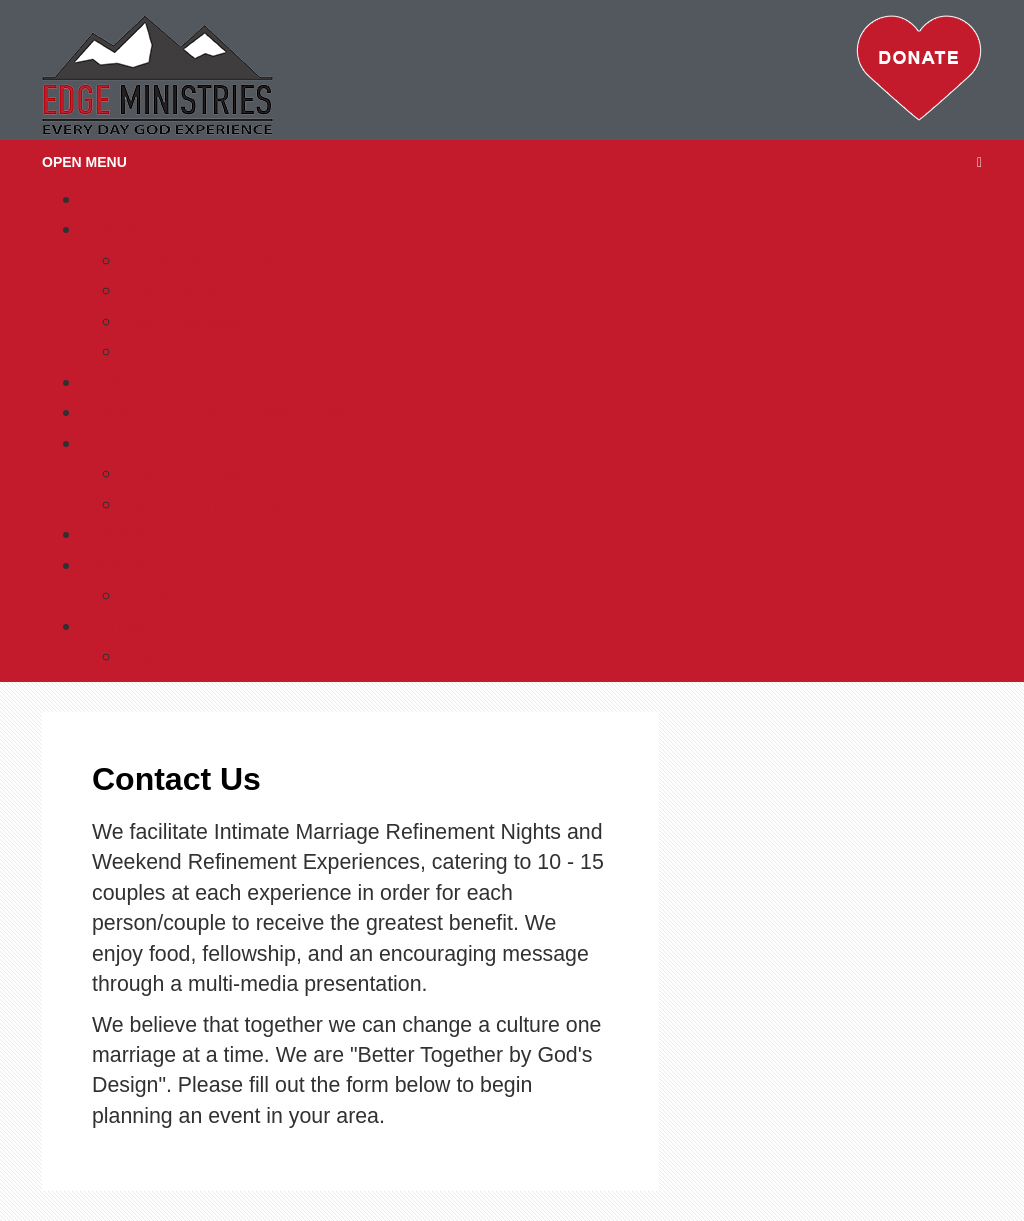 The height and width of the screenshot is (1221, 1024). Describe the element at coordinates (162, 351) in the screenshot. I see `Partners` at that location.